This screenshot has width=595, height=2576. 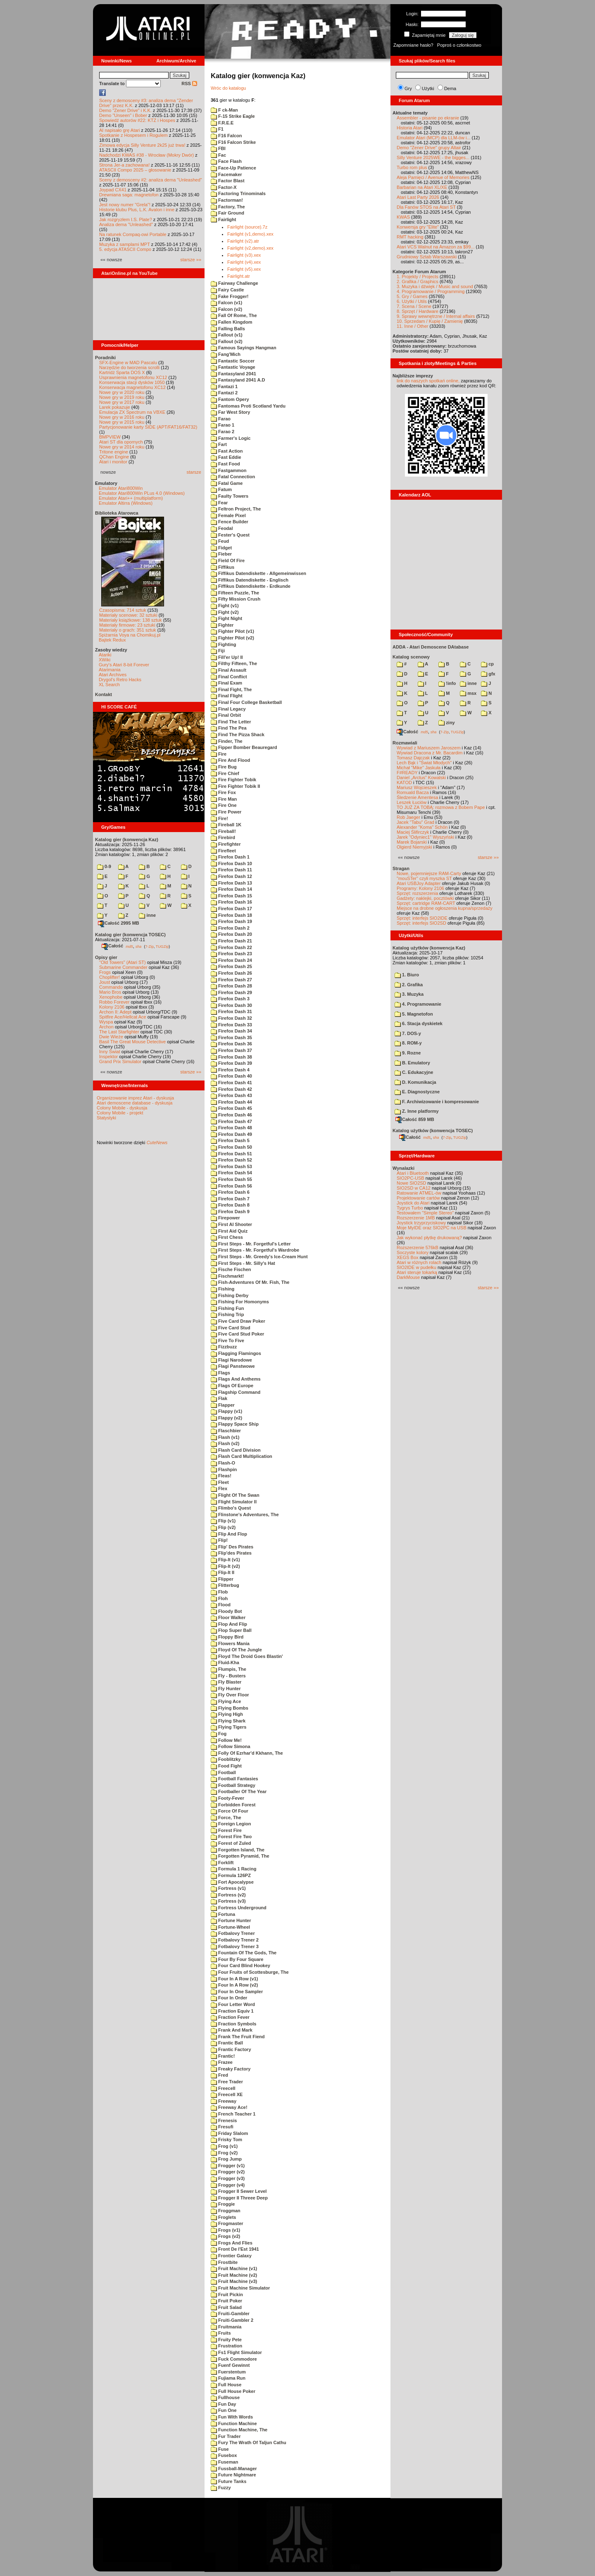 I want to click on Falcon (v1), so click(x=226, y=302).